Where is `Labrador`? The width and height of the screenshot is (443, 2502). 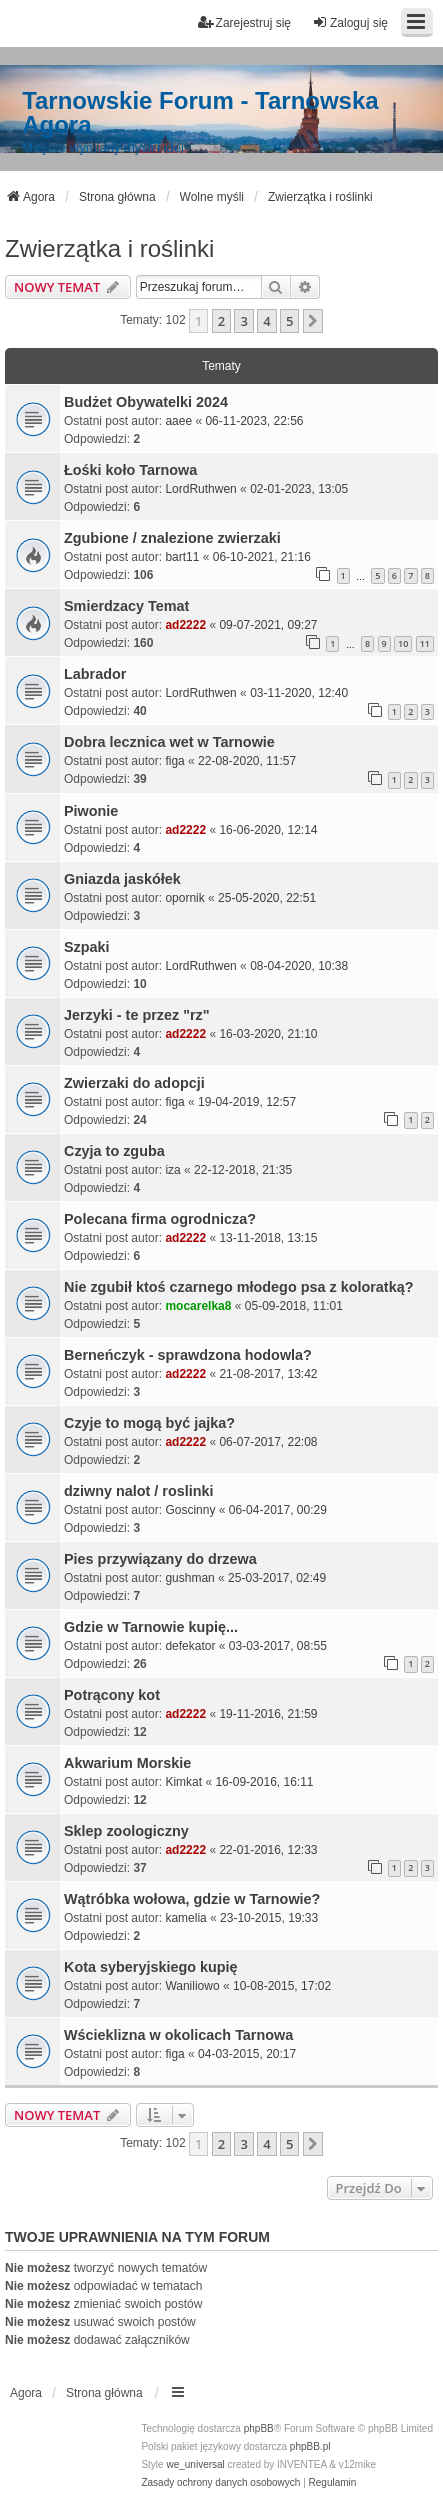 Labrador is located at coordinates (95, 674).